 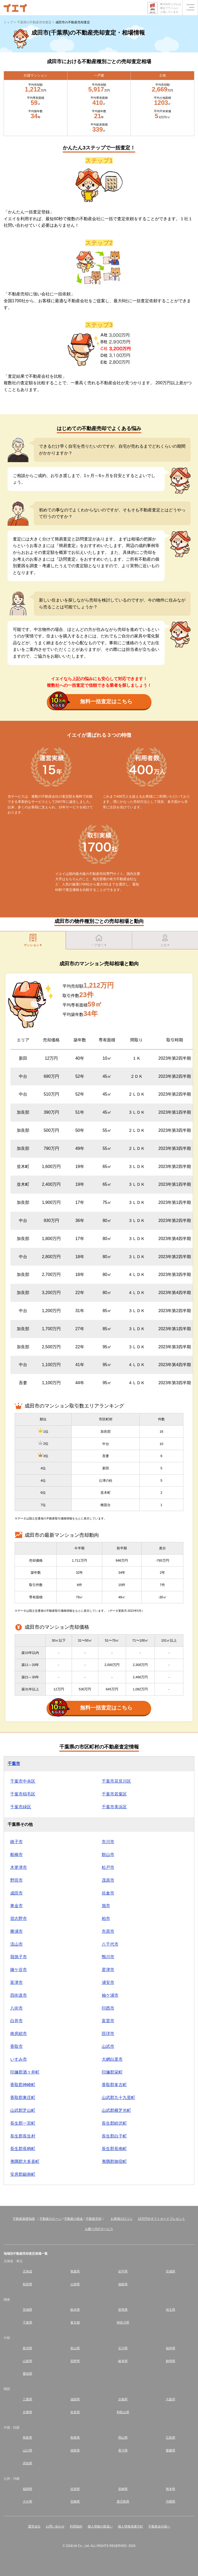 What do you see at coordinates (27, 2361) in the screenshot?
I see `山梨県` at bounding box center [27, 2361].